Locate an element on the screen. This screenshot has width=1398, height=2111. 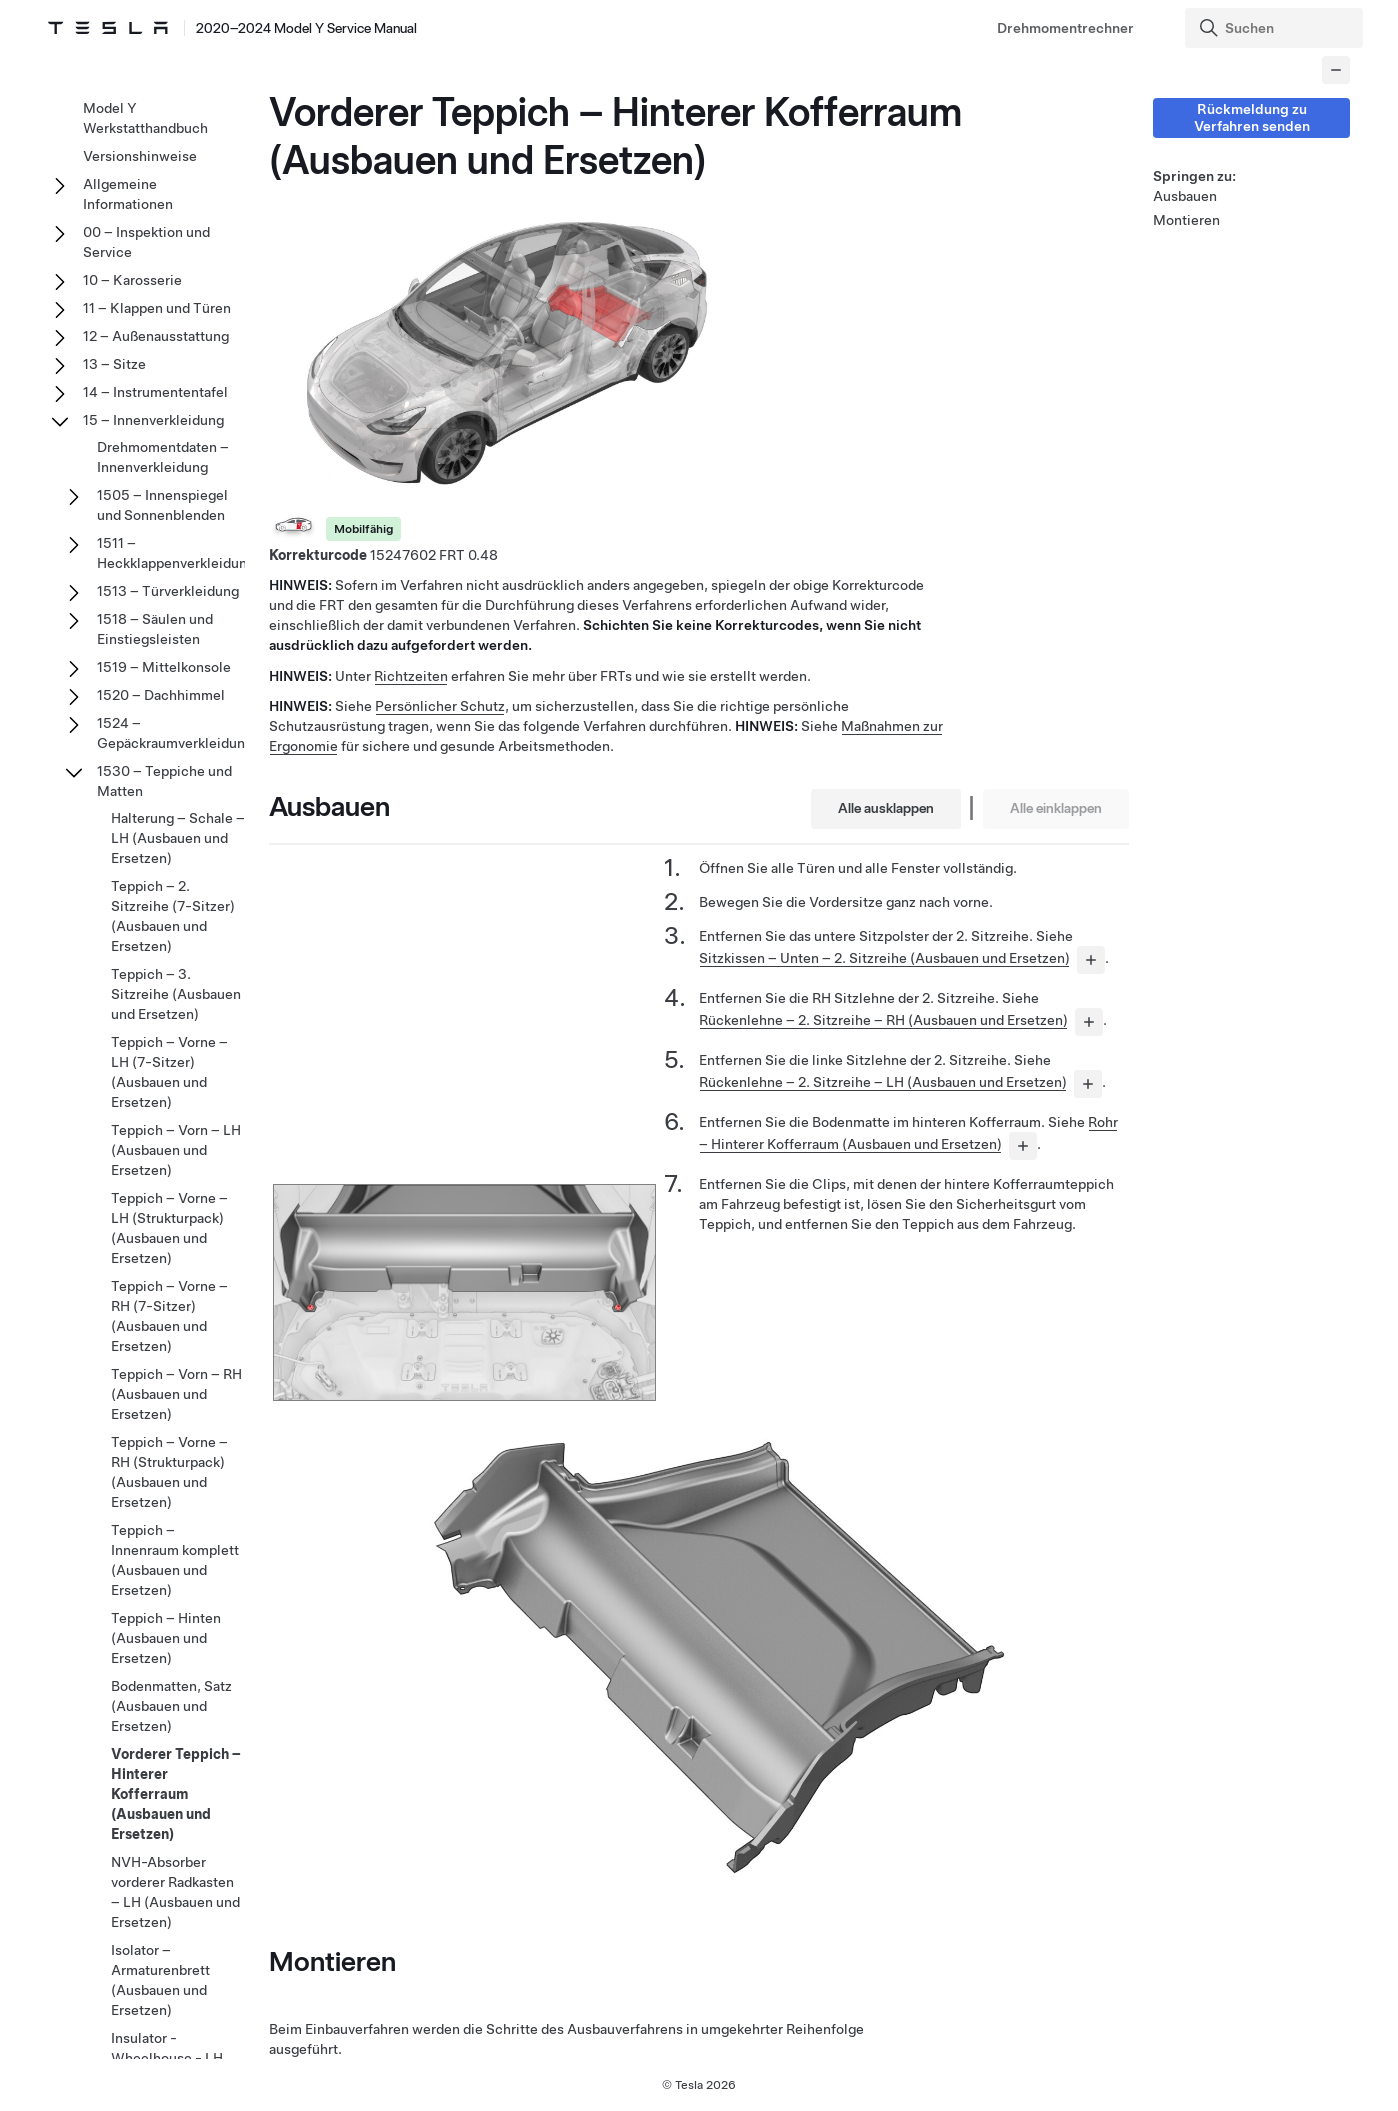
1520 – Dachhimmel is located at coordinates (161, 695).